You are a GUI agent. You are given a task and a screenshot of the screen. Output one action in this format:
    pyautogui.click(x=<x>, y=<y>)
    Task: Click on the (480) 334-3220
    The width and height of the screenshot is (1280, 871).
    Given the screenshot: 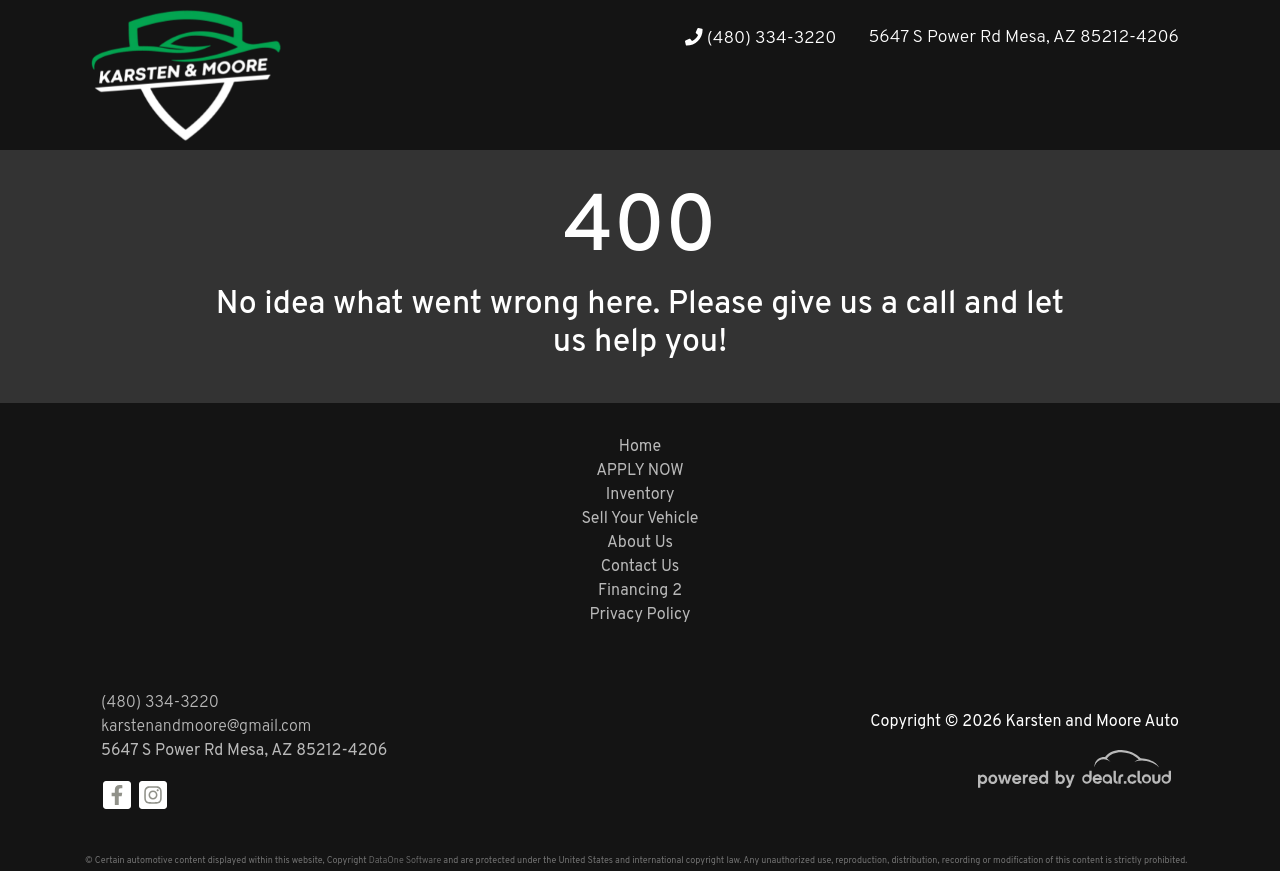 What is the action you would take?
    pyautogui.click(x=760, y=38)
    